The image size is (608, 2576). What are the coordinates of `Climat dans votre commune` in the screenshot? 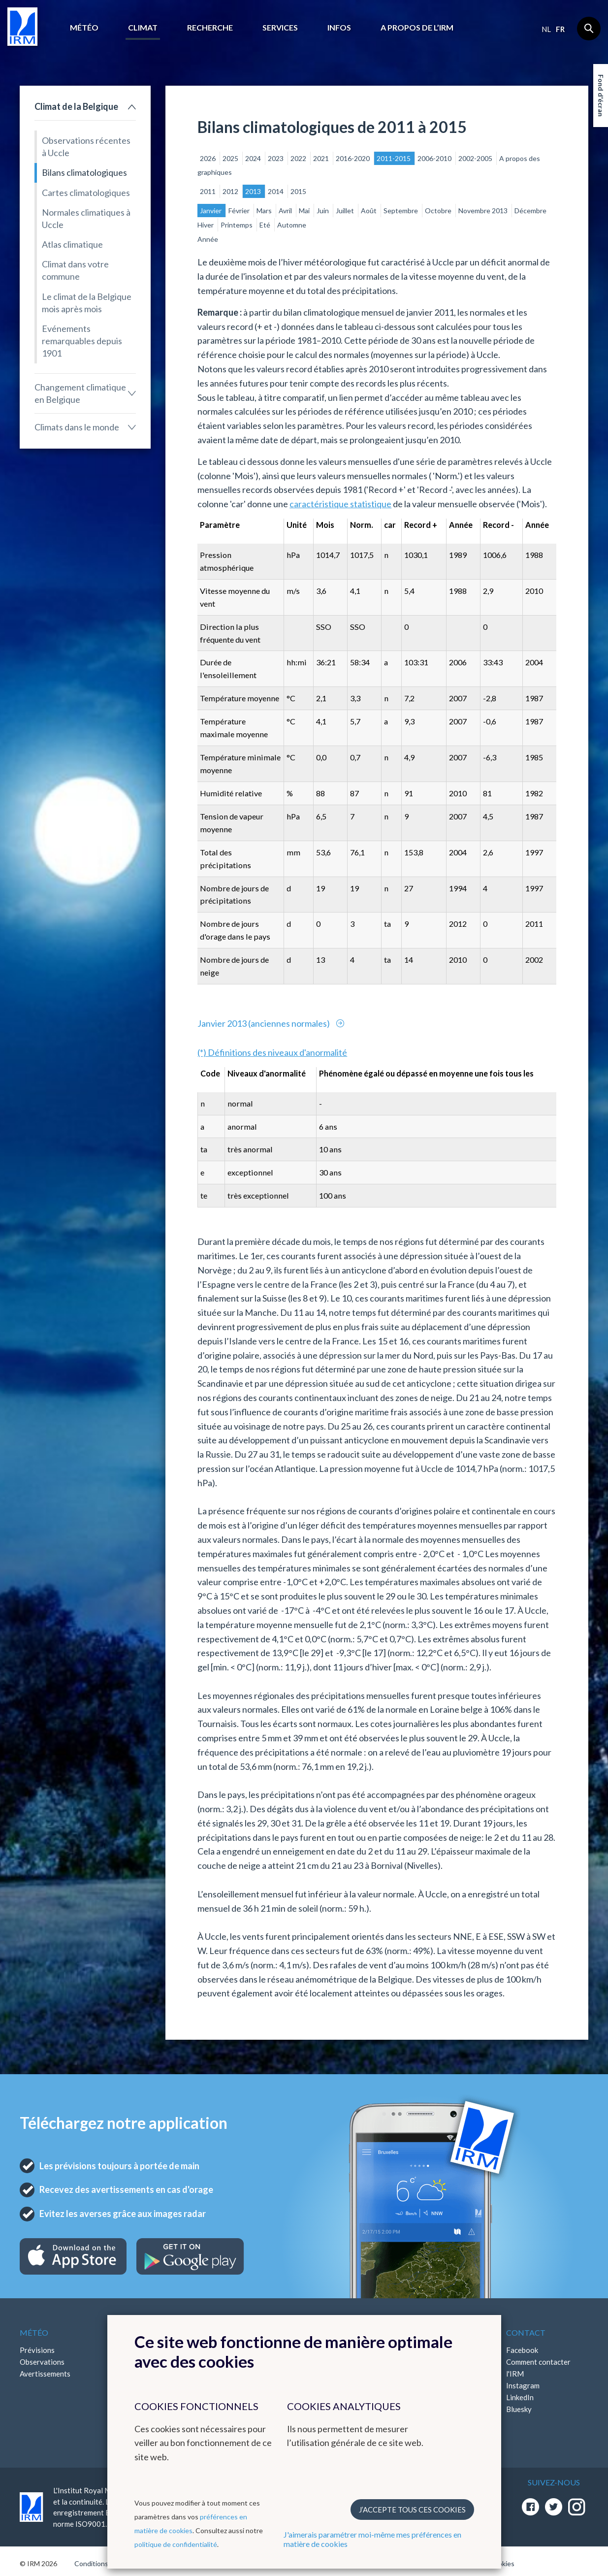 It's located at (75, 270).